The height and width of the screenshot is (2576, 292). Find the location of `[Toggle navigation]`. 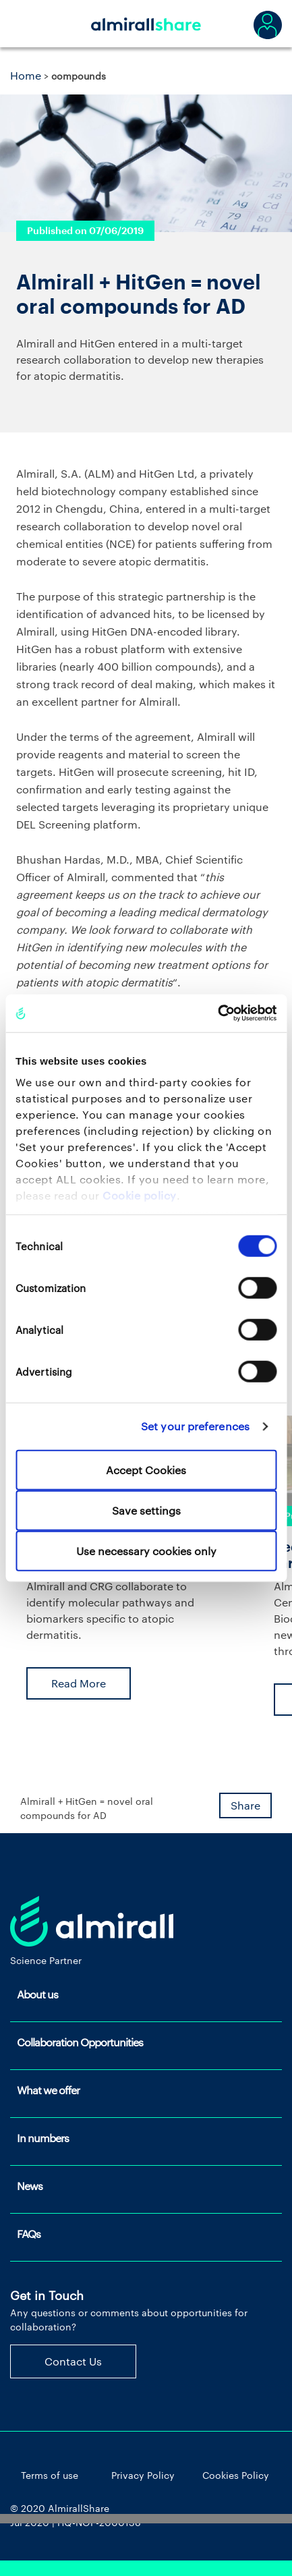

[Toggle navigation] is located at coordinates (27, 23).